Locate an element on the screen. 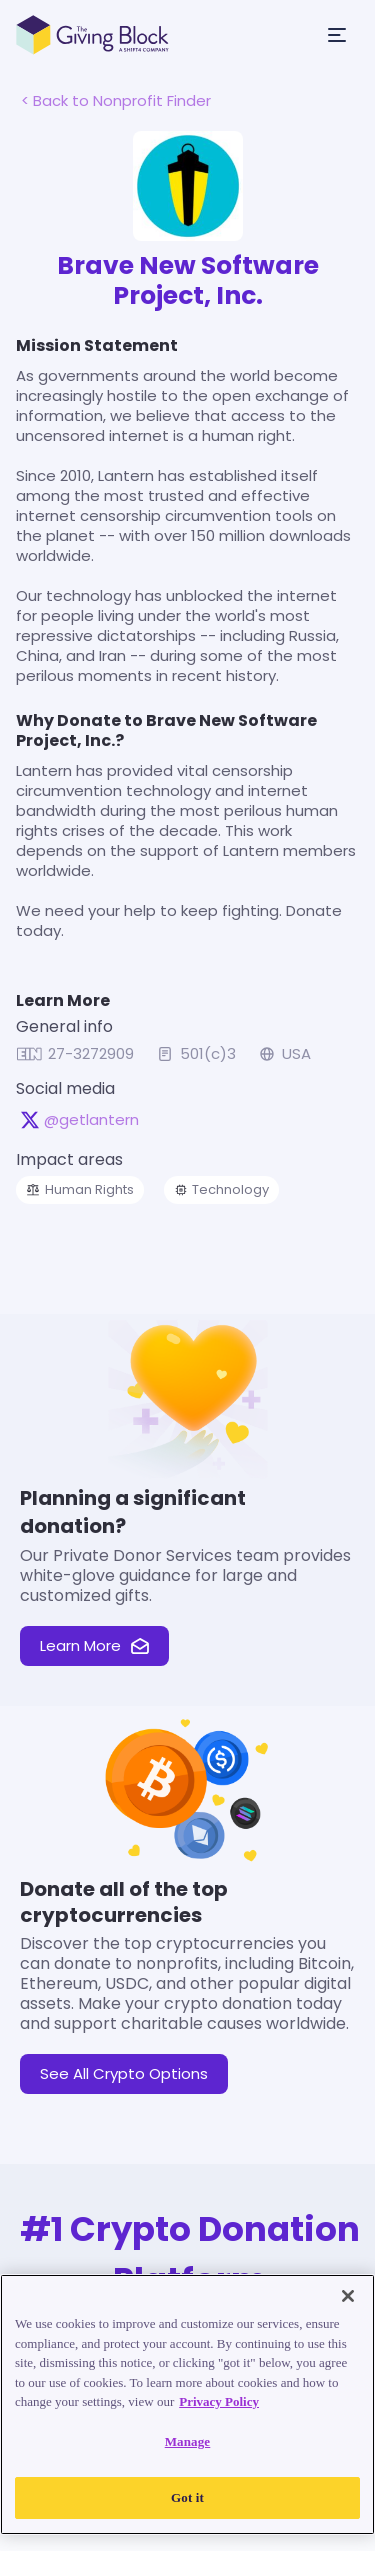  Got it is located at coordinates (187, 2497).